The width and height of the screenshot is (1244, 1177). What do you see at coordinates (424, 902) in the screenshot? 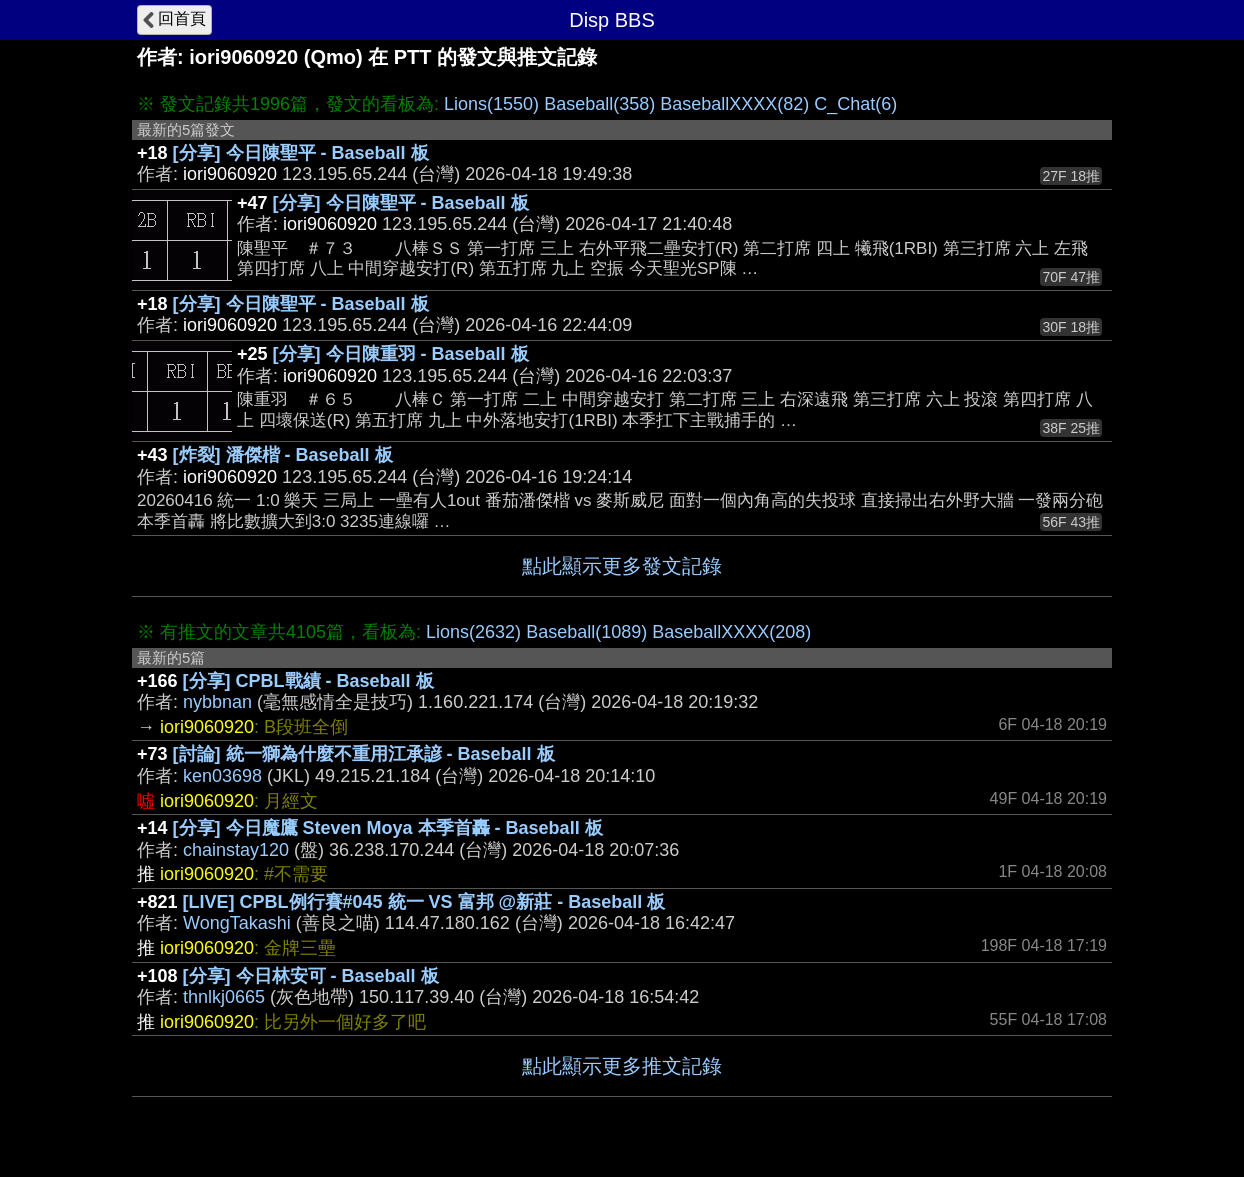
I see `[LIVE] CPBL例行賽#045 統一 VS 富邦 @新莊 - Baseball 板` at bounding box center [424, 902].